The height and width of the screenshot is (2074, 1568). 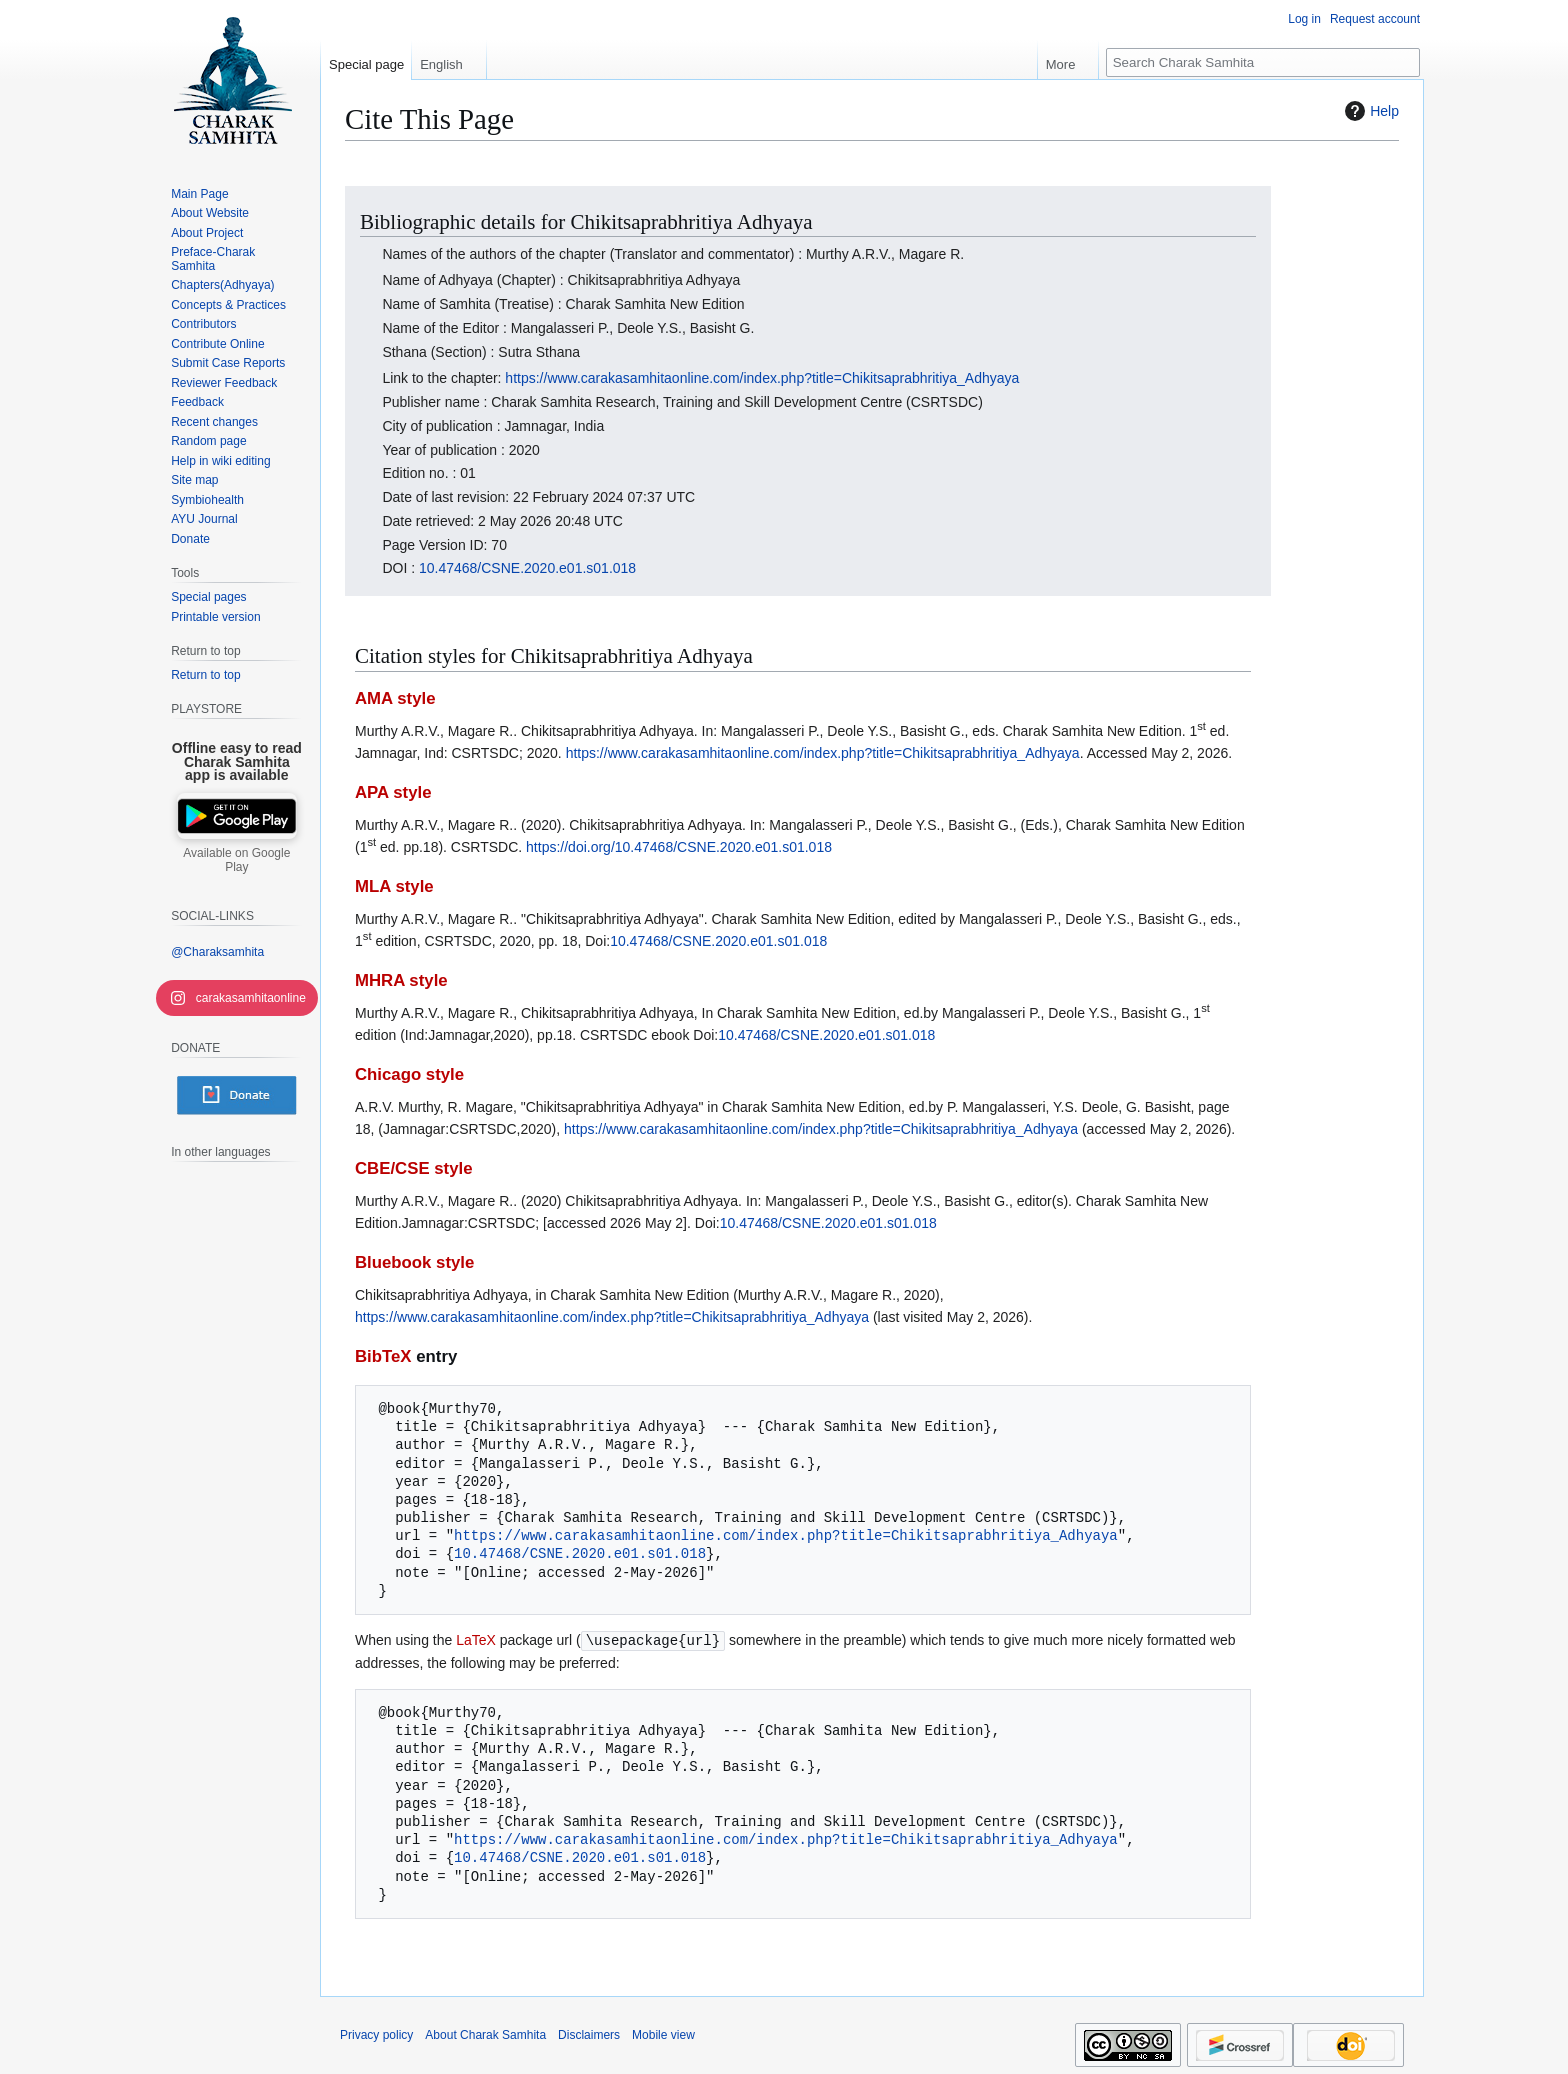 What do you see at coordinates (485, 2034) in the screenshot?
I see `About Charak Samhita` at bounding box center [485, 2034].